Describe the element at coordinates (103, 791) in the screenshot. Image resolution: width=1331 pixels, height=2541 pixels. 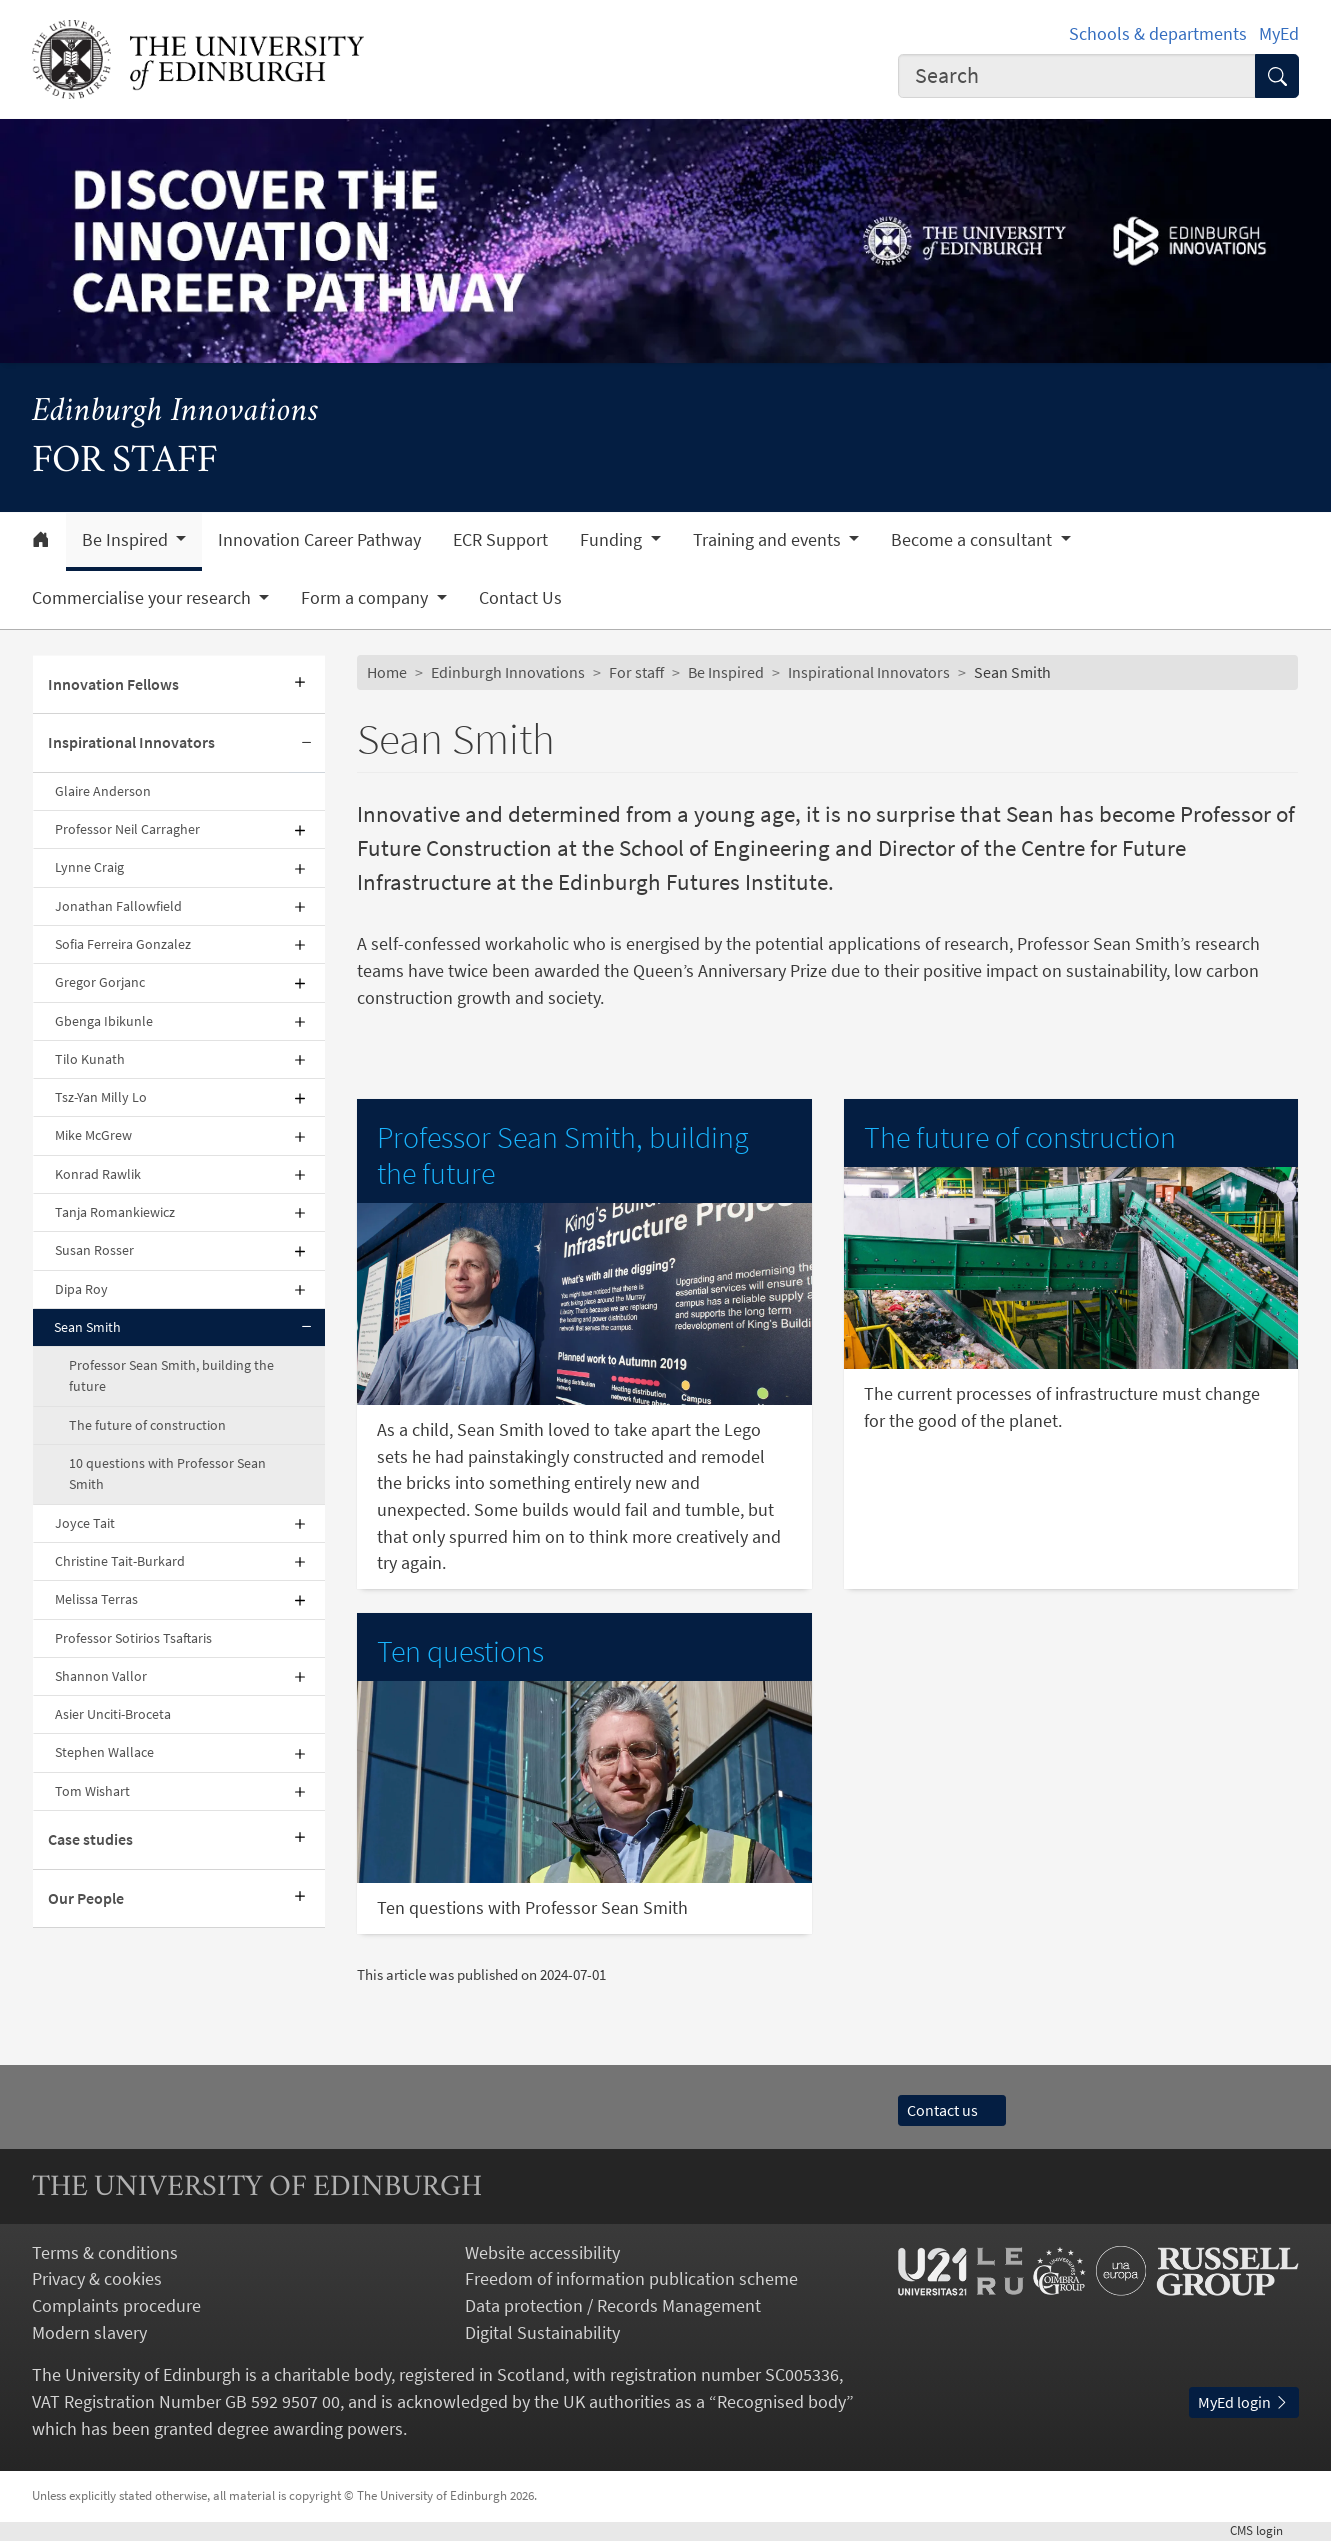
I see `Glaire Anderson` at that location.